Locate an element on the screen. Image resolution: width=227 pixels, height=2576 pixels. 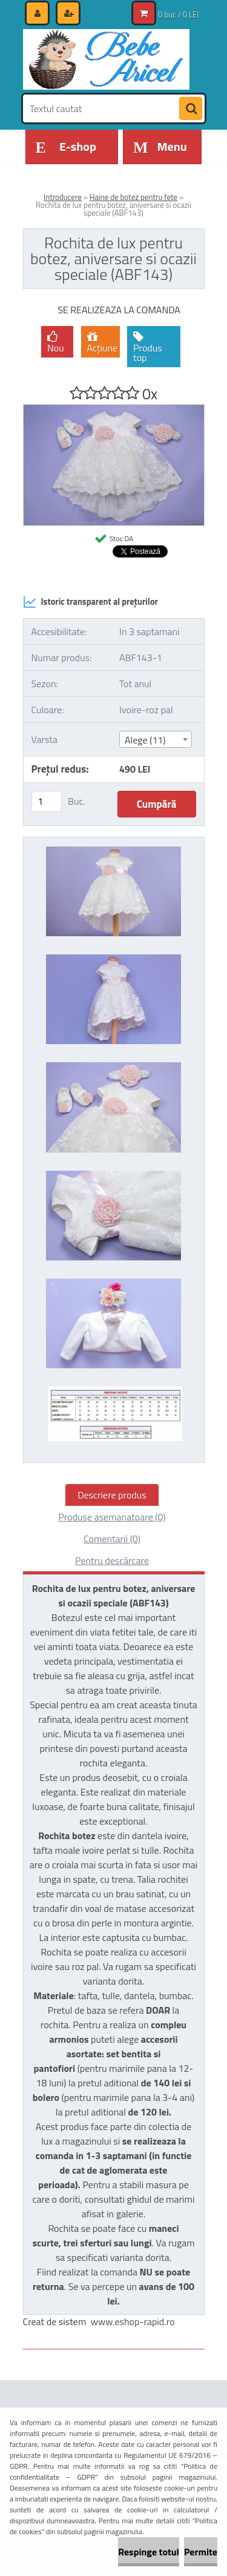
0 buc / 0 LEI is located at coordinates (178, 14).